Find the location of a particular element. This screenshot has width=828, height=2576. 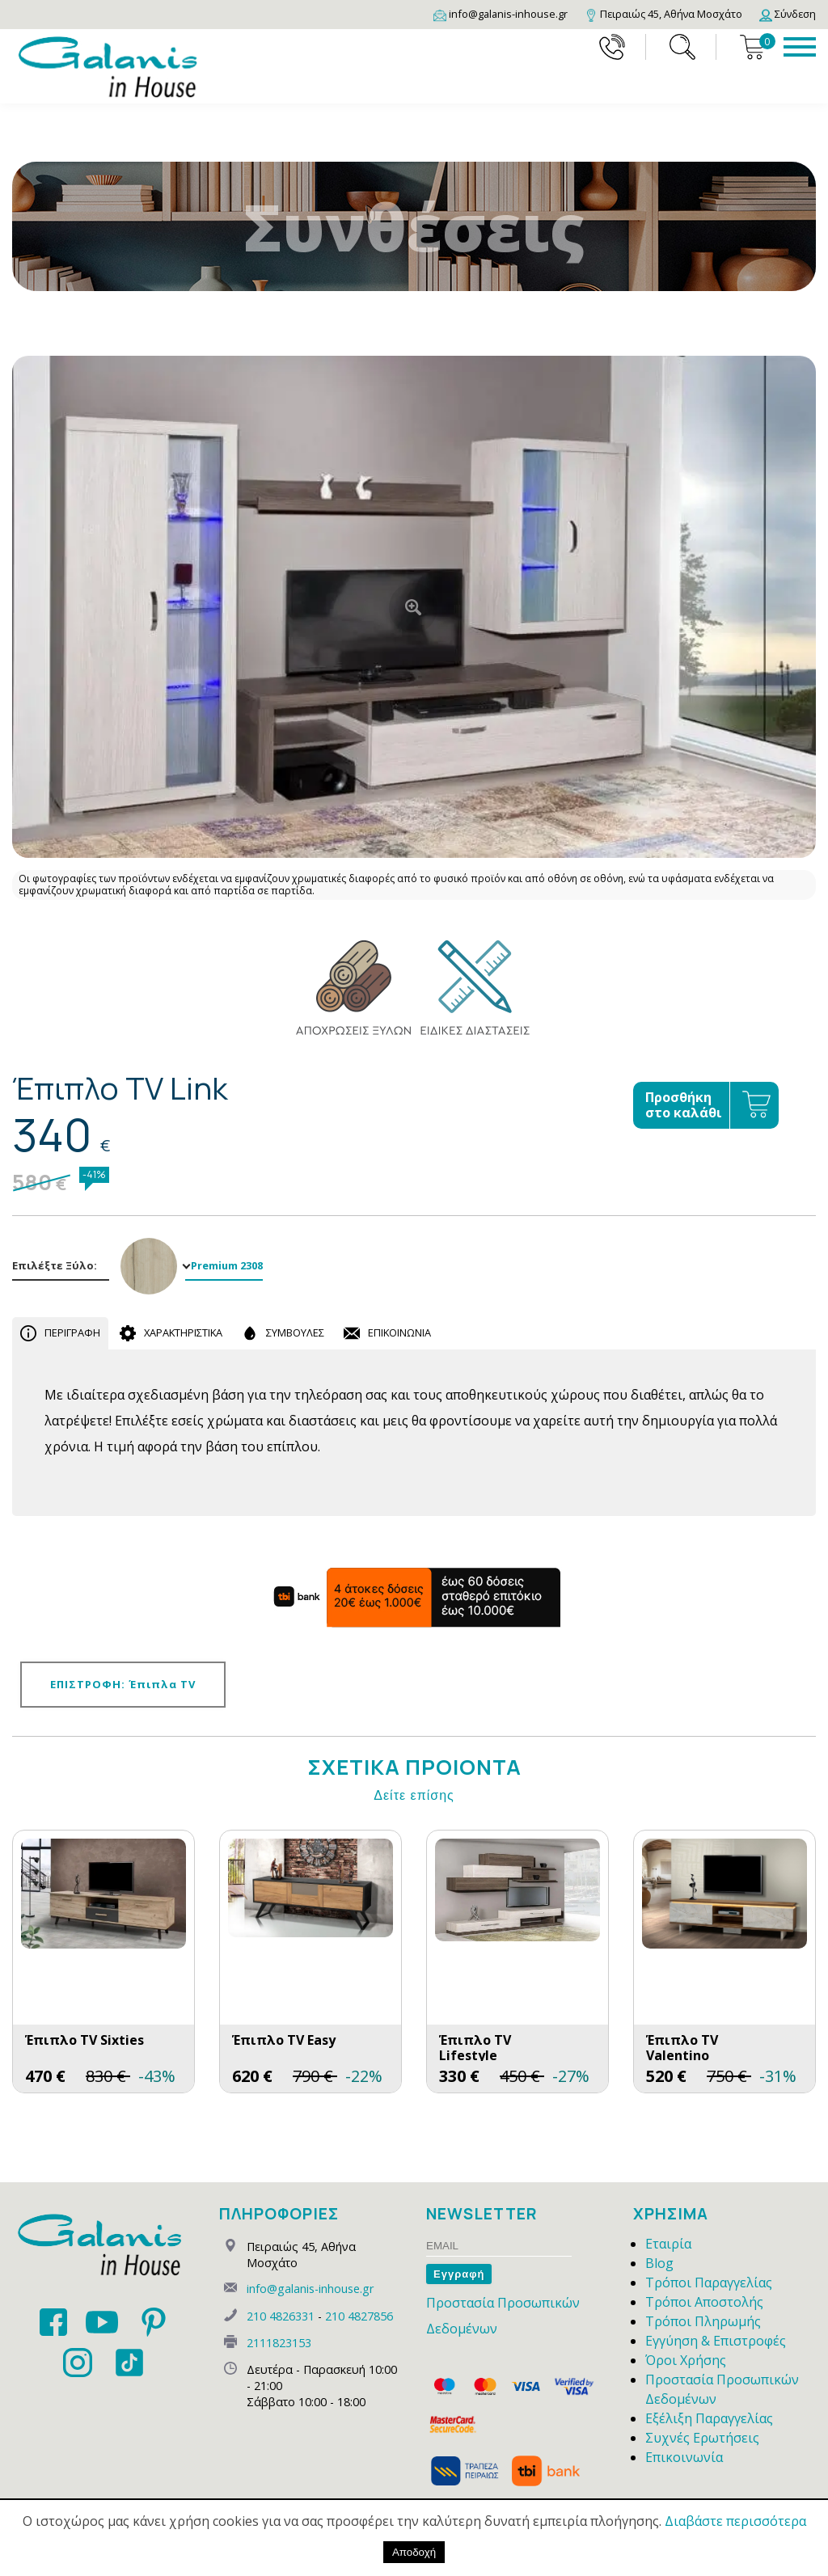

Όροι Χρήσης is located at coordinates (685, 2360).